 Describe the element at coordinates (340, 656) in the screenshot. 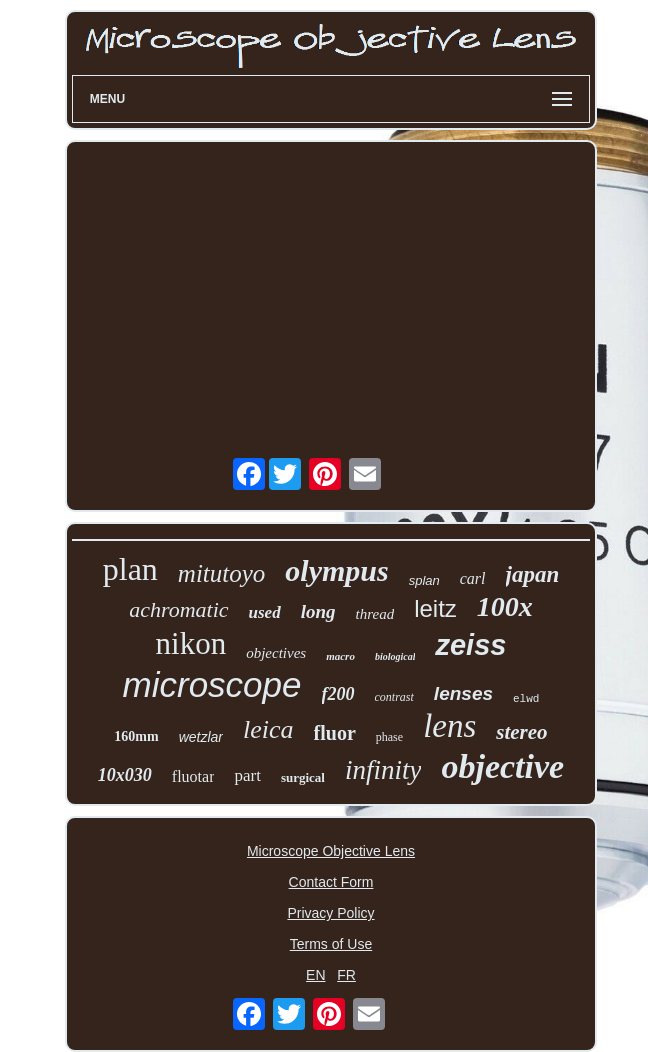

I see `macro` at that location.